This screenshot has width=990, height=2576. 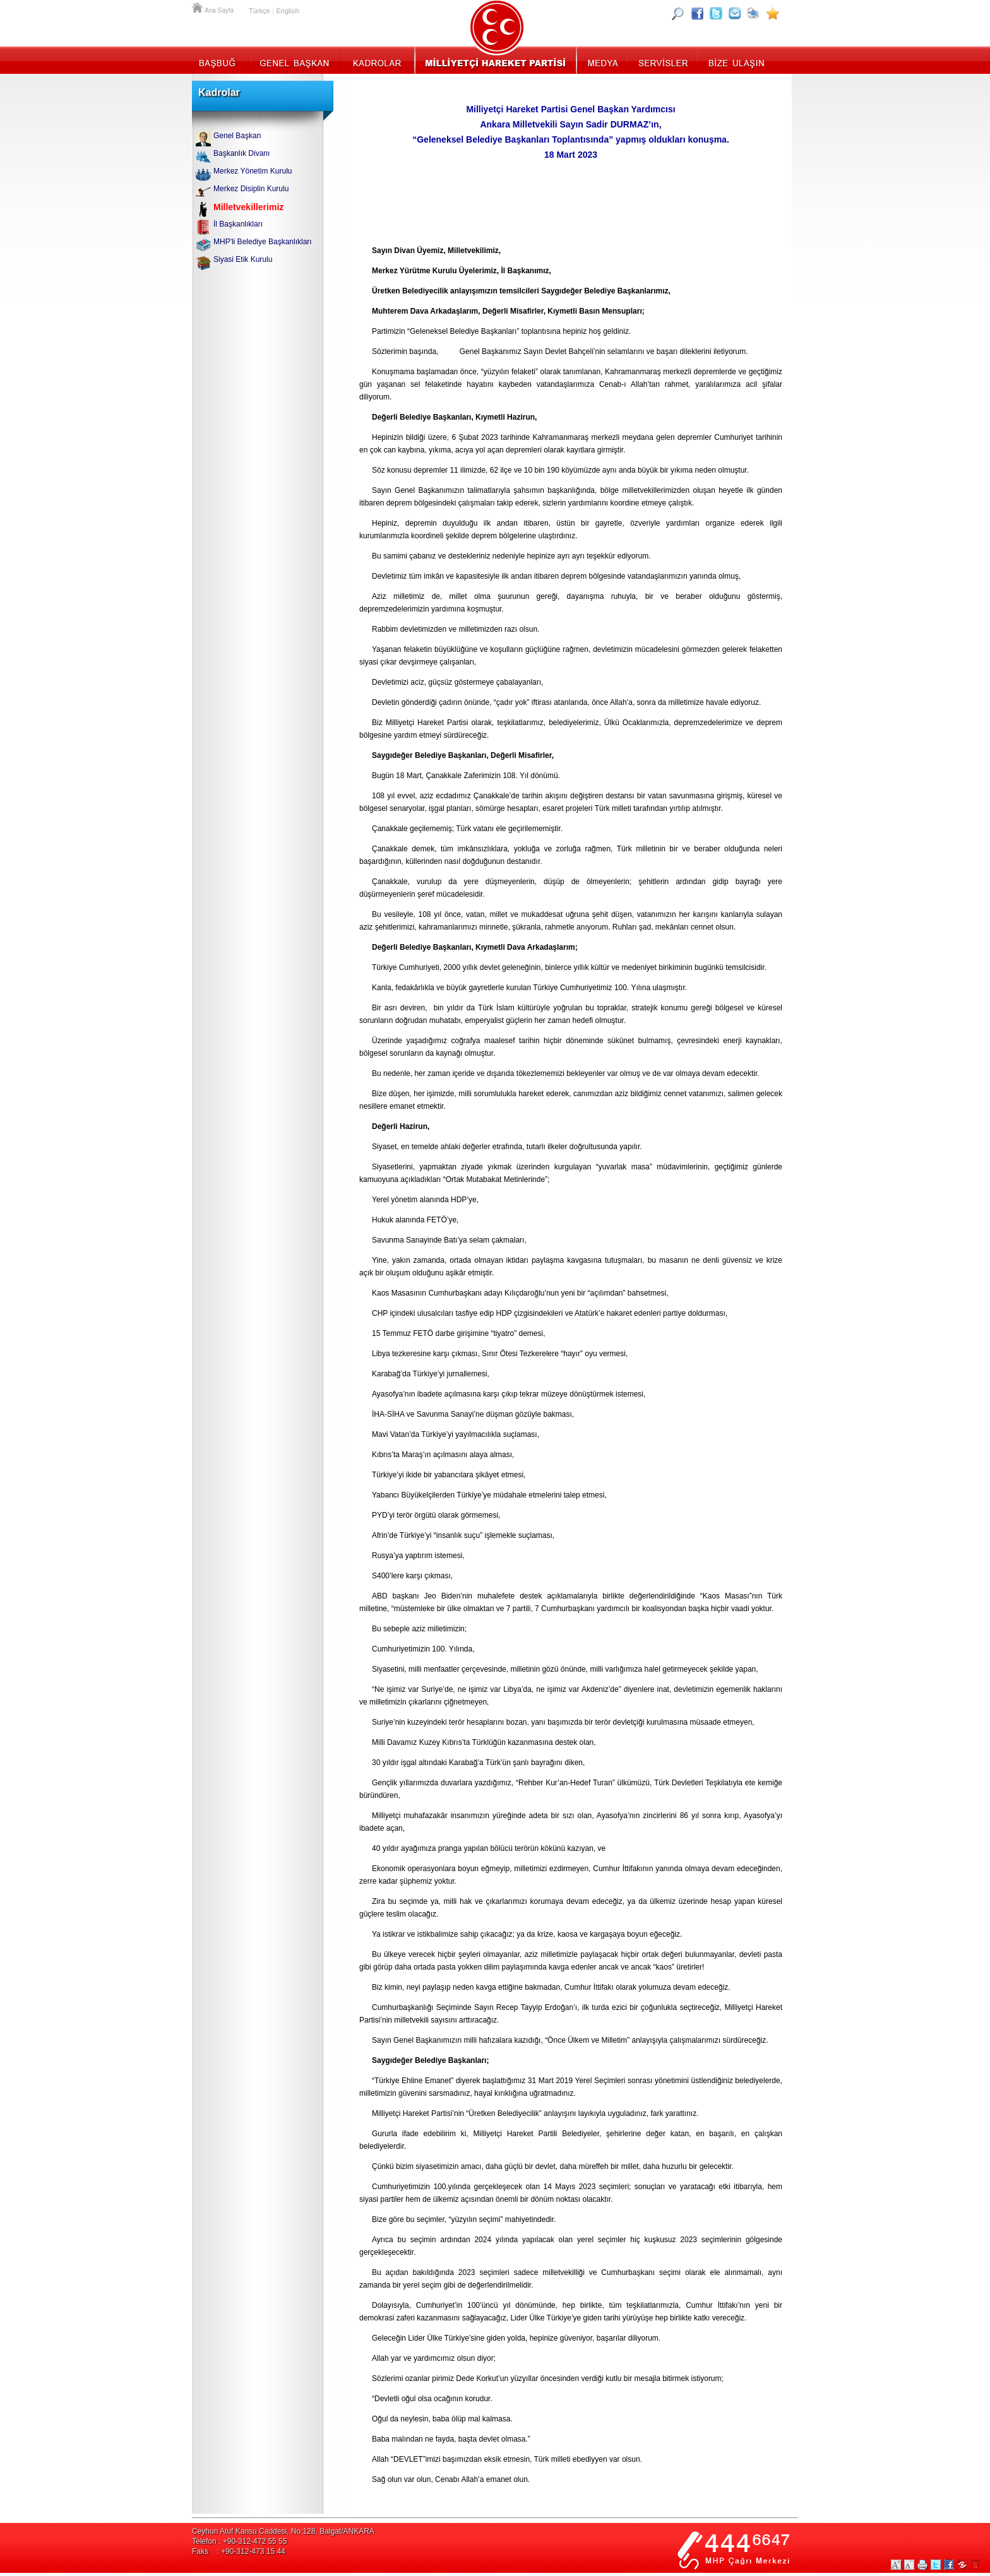 I want to click on Faks : +90-312-473 15 44, so click(x=238, y=2551).